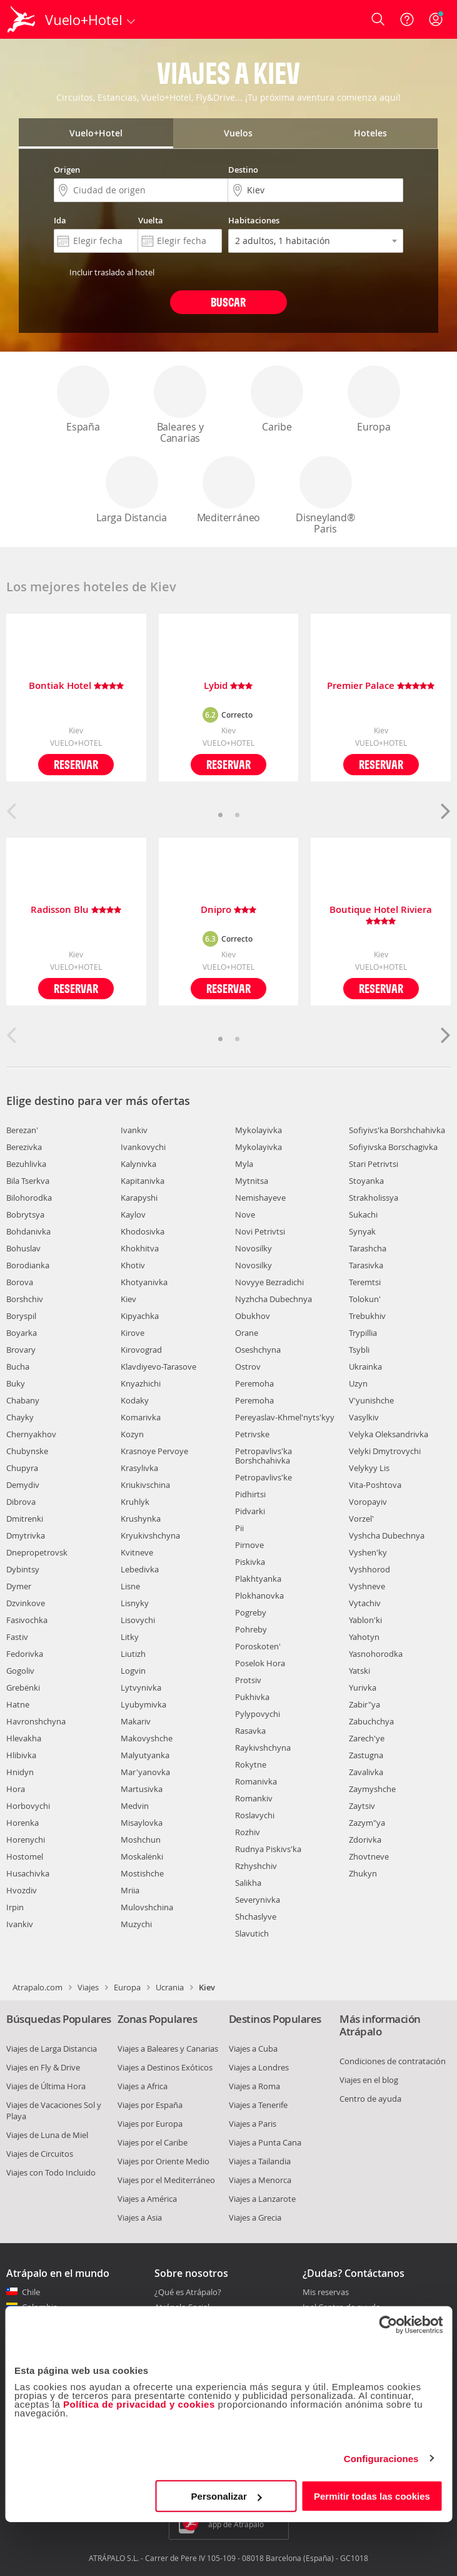  Describe the element at coordinates (143, 1147) in the screenshot. I see `Ivankovychi` at that location.